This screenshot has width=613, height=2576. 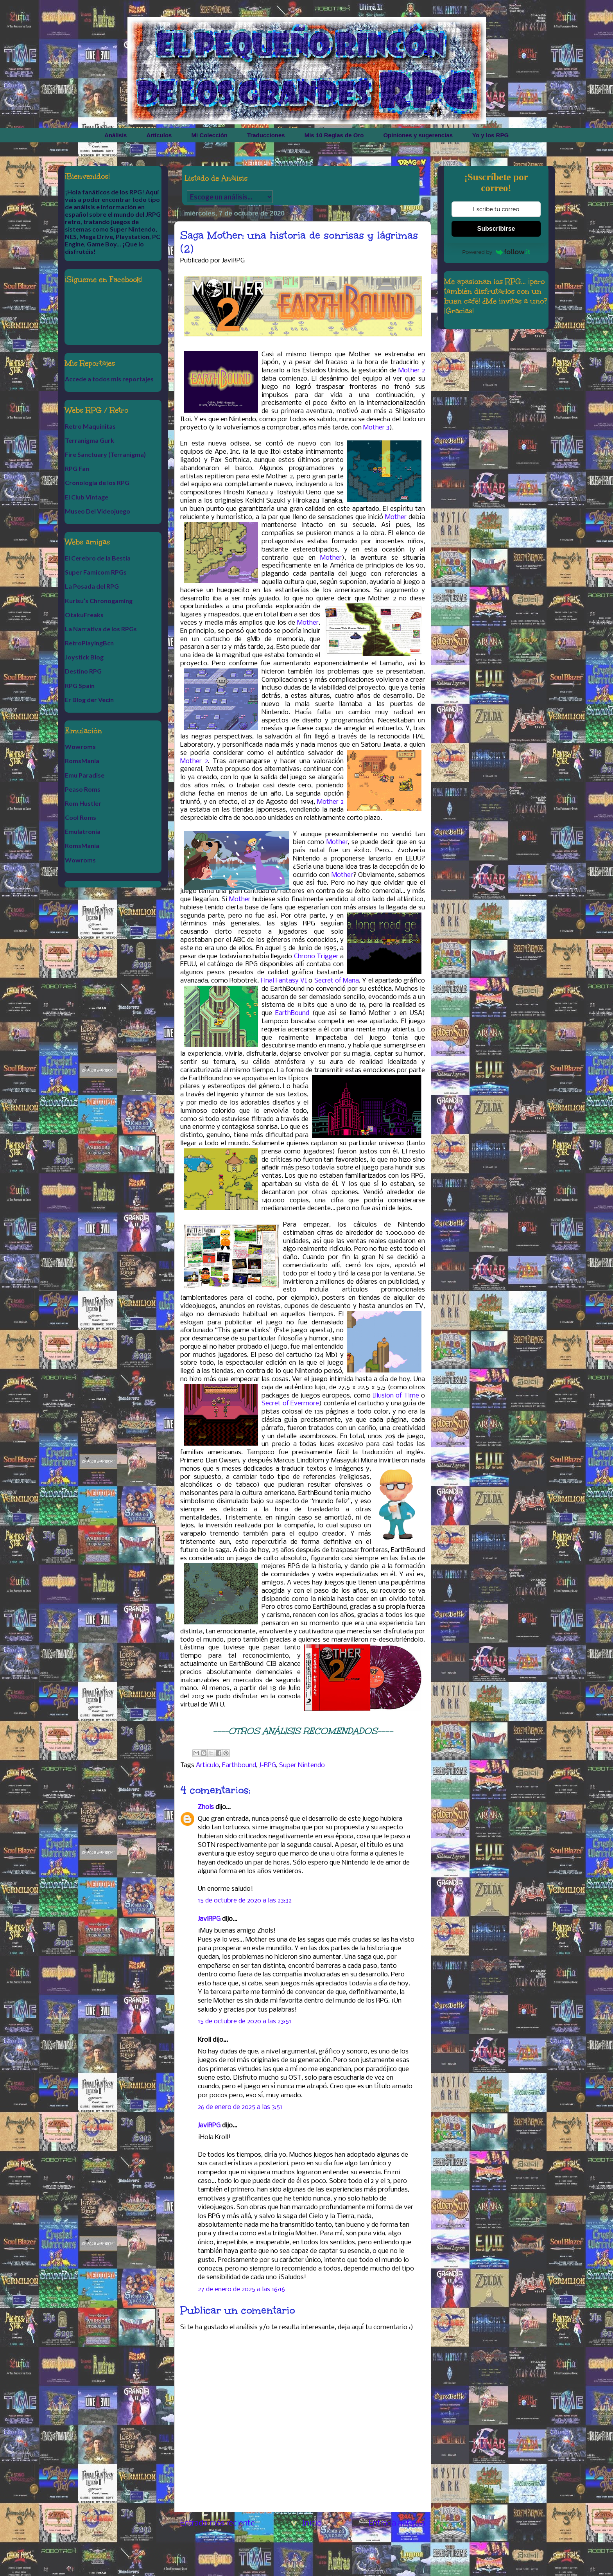 What do you see at coordinates (80, 746) in the screenshot?
I see `Wowroms` at bounding box center [80, 746].